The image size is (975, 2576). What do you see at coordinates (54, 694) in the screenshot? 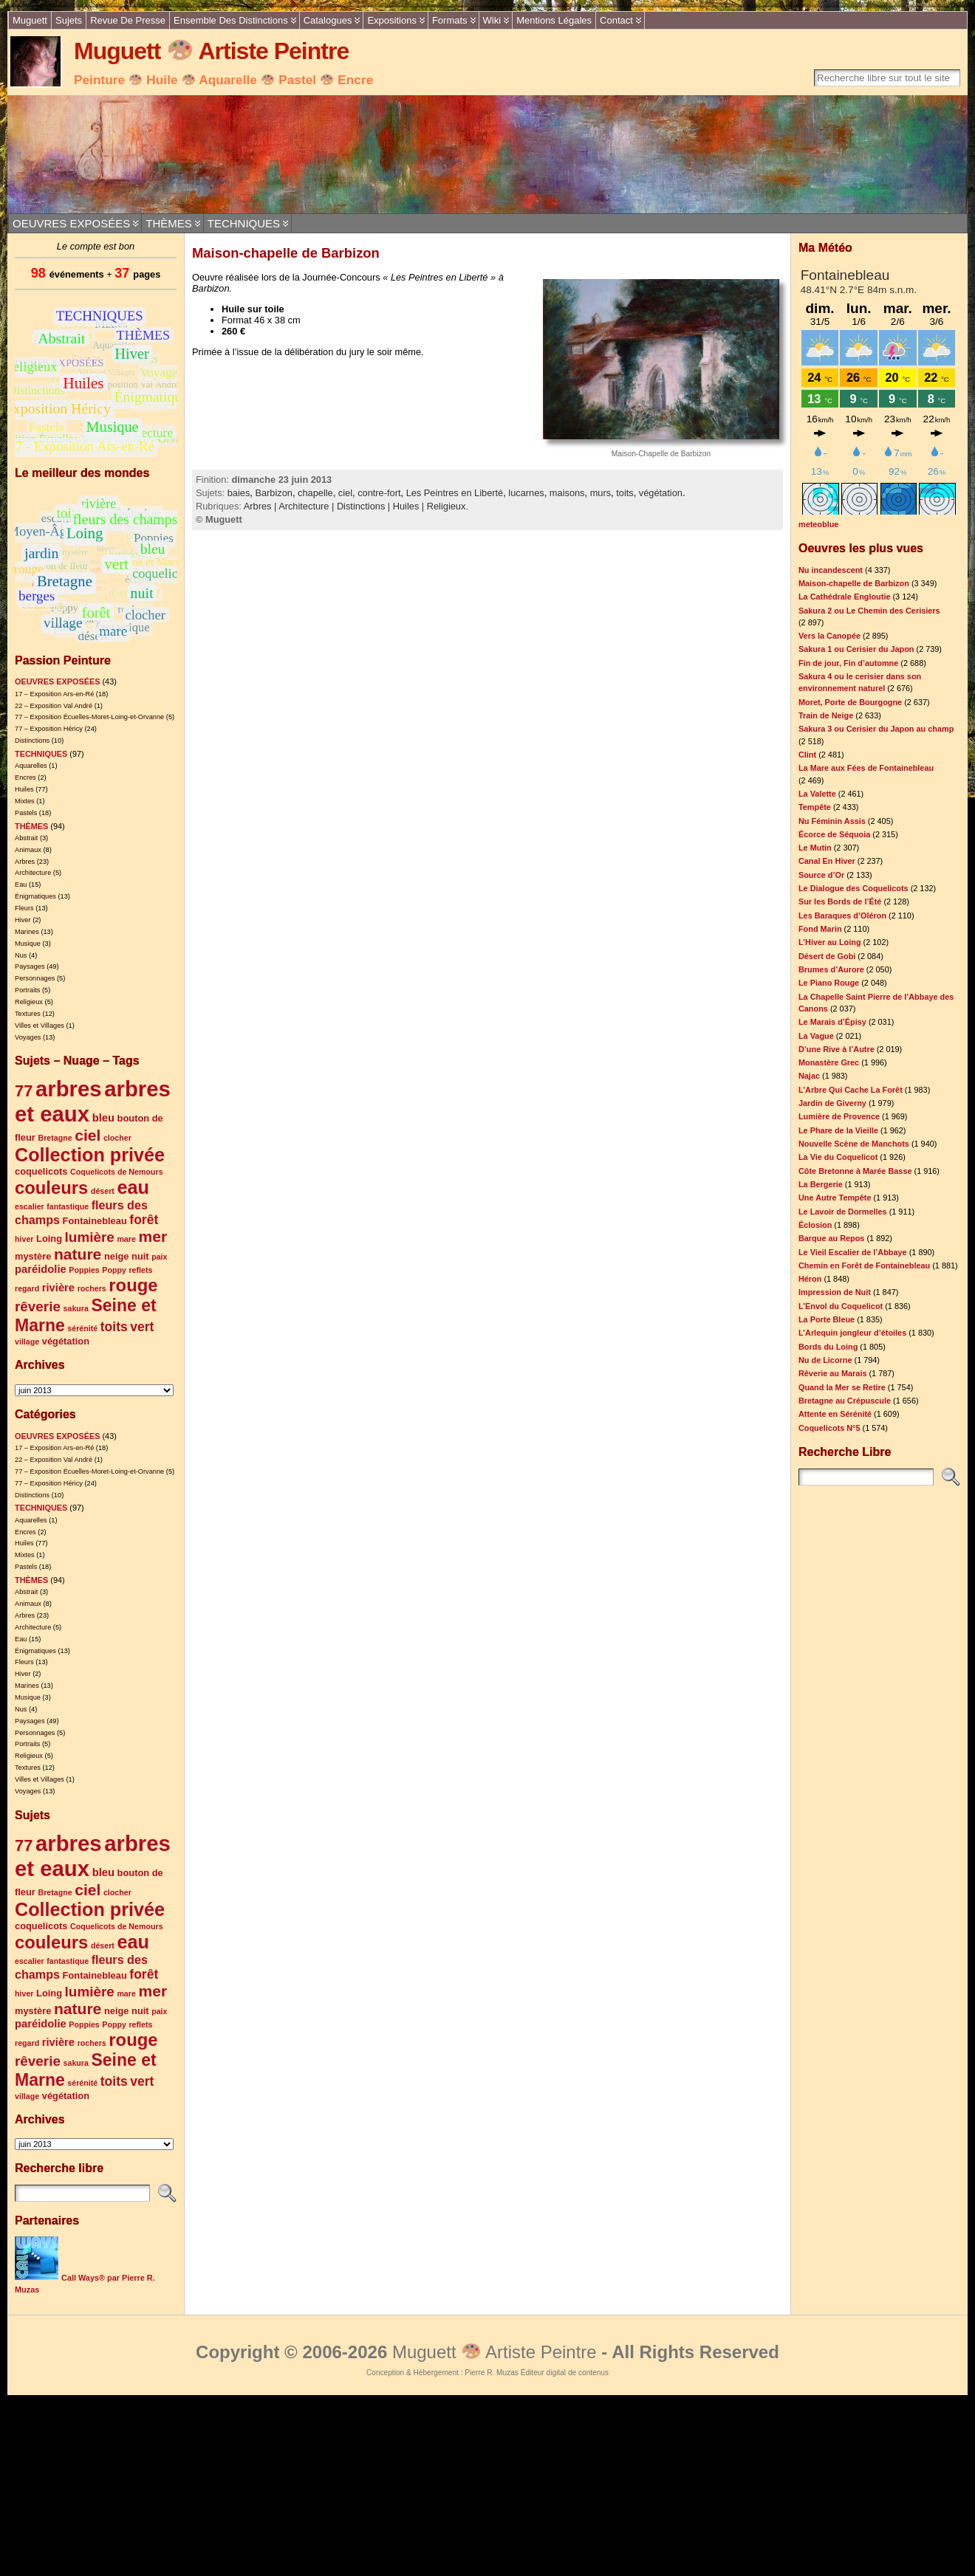
I see `17 – Exposition Ars-en-Ré` at bounding box center [54, 694].